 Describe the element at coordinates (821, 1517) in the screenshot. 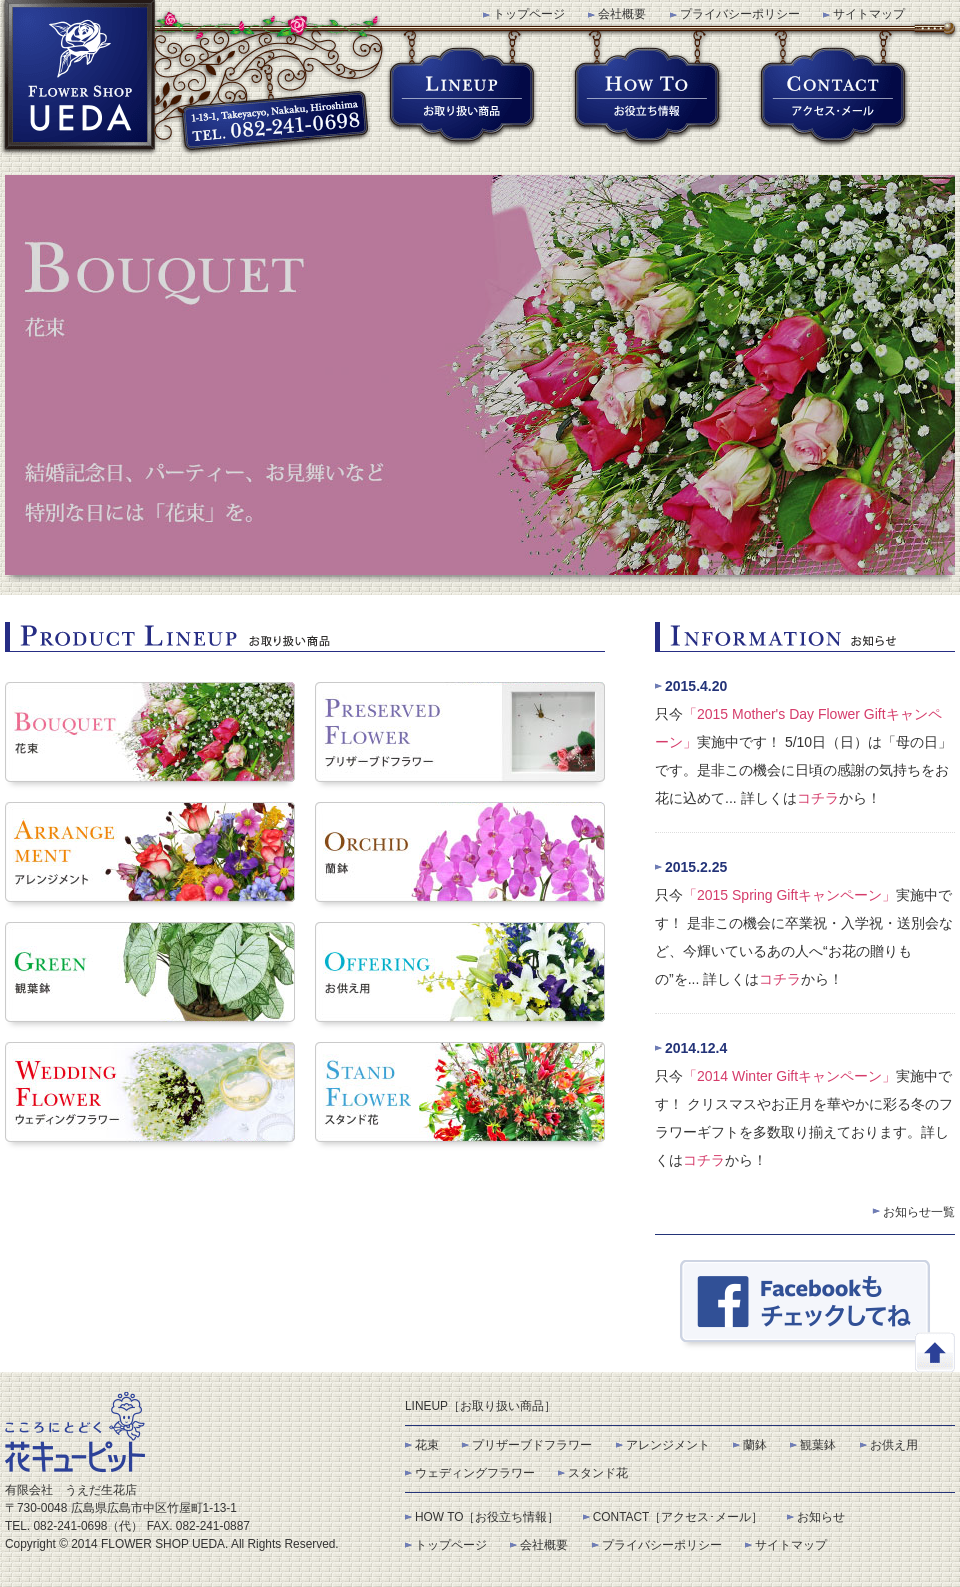

I see `お知らせ` at that location.